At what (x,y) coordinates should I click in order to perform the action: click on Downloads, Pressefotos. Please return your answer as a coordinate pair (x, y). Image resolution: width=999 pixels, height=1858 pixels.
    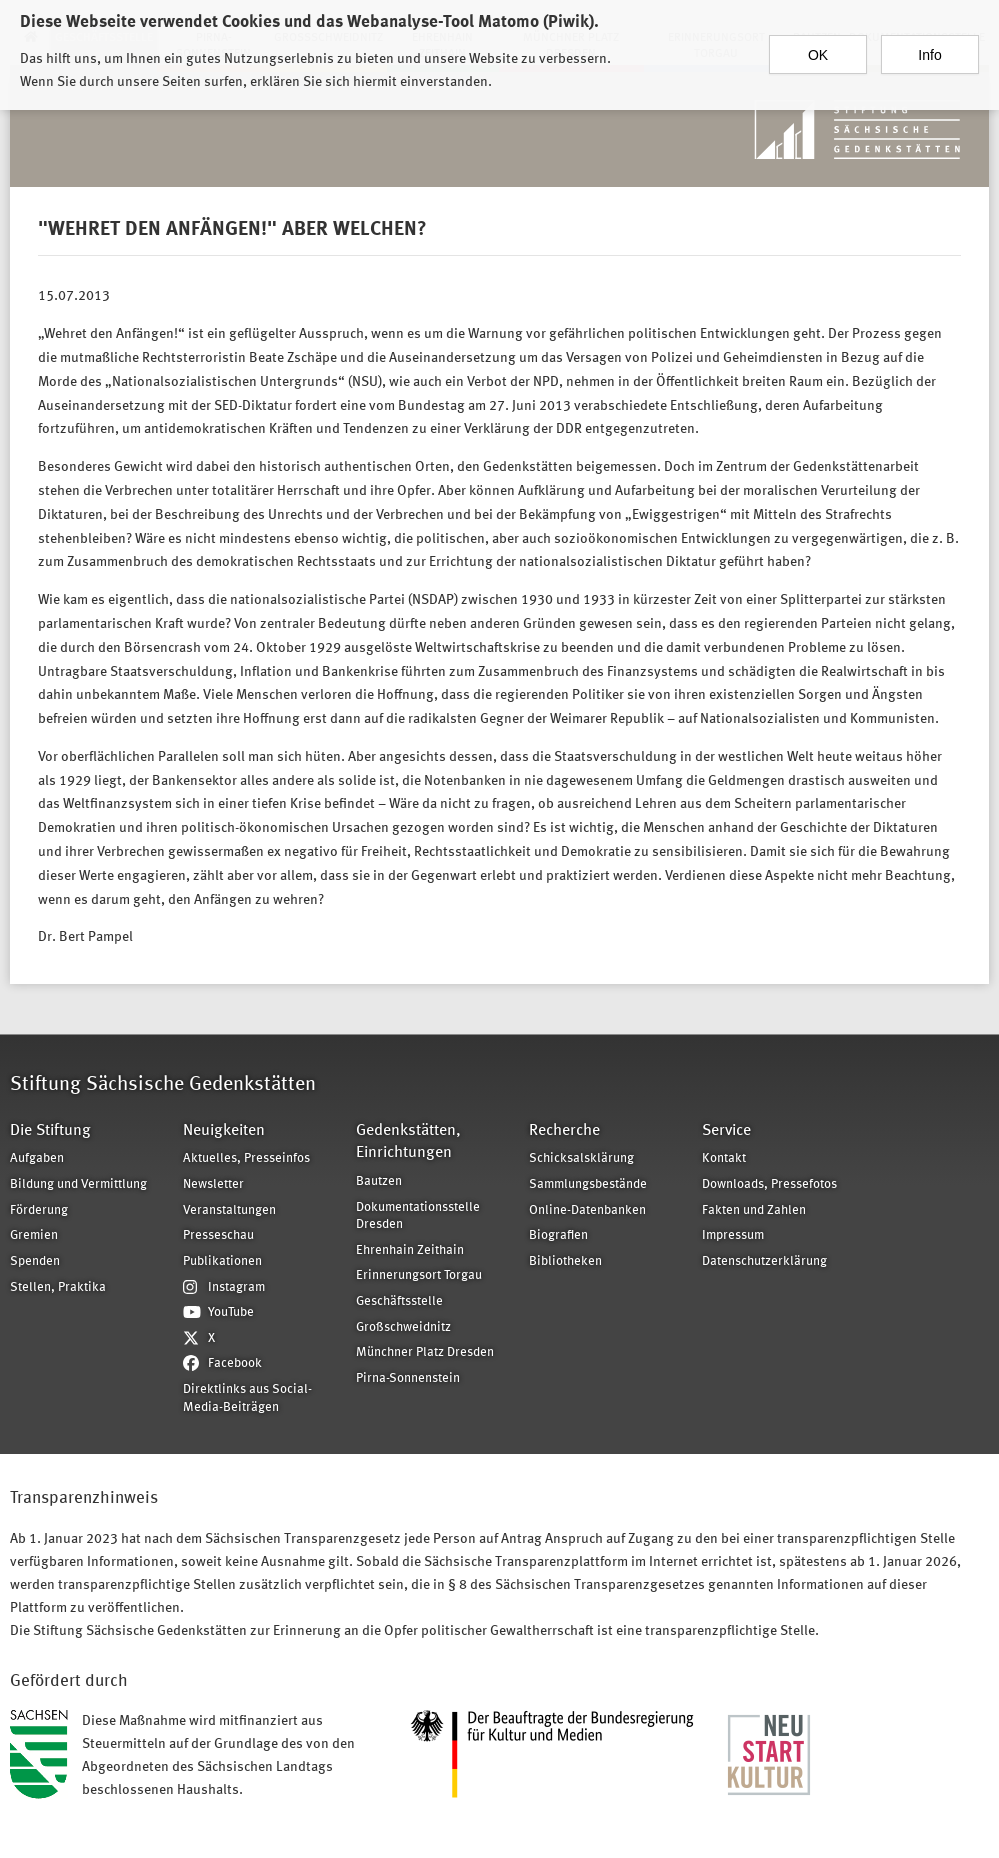
    Looking at the image, I should click on (769, 1184).